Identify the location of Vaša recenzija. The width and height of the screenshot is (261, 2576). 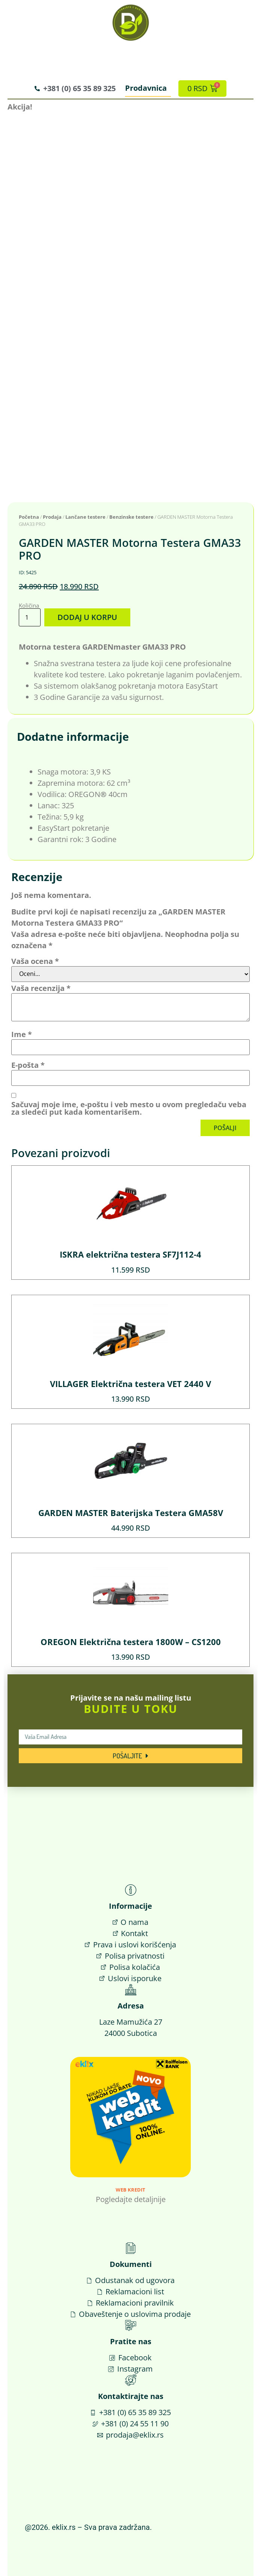
(41, 988).